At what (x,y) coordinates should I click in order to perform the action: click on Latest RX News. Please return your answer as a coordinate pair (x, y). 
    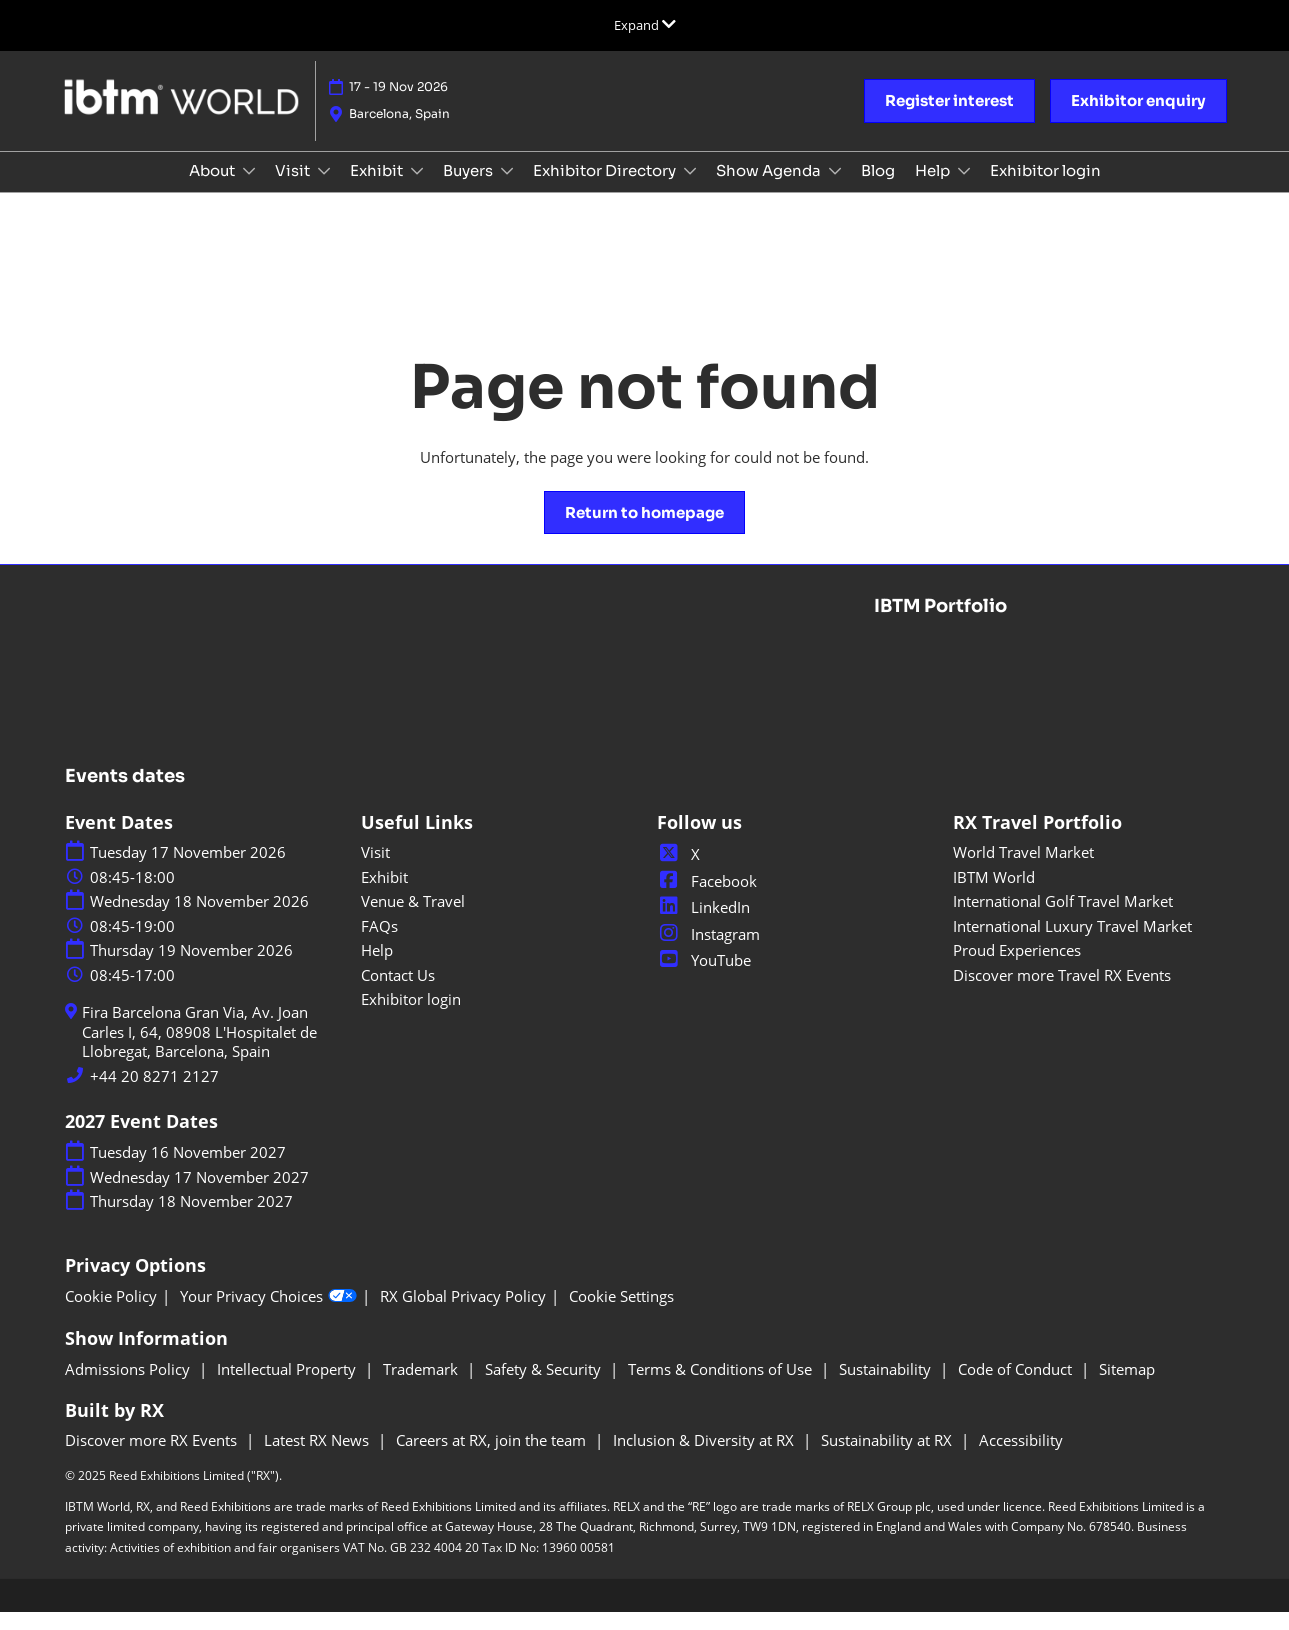
    Looking at the image, I should click on (318, 1458).